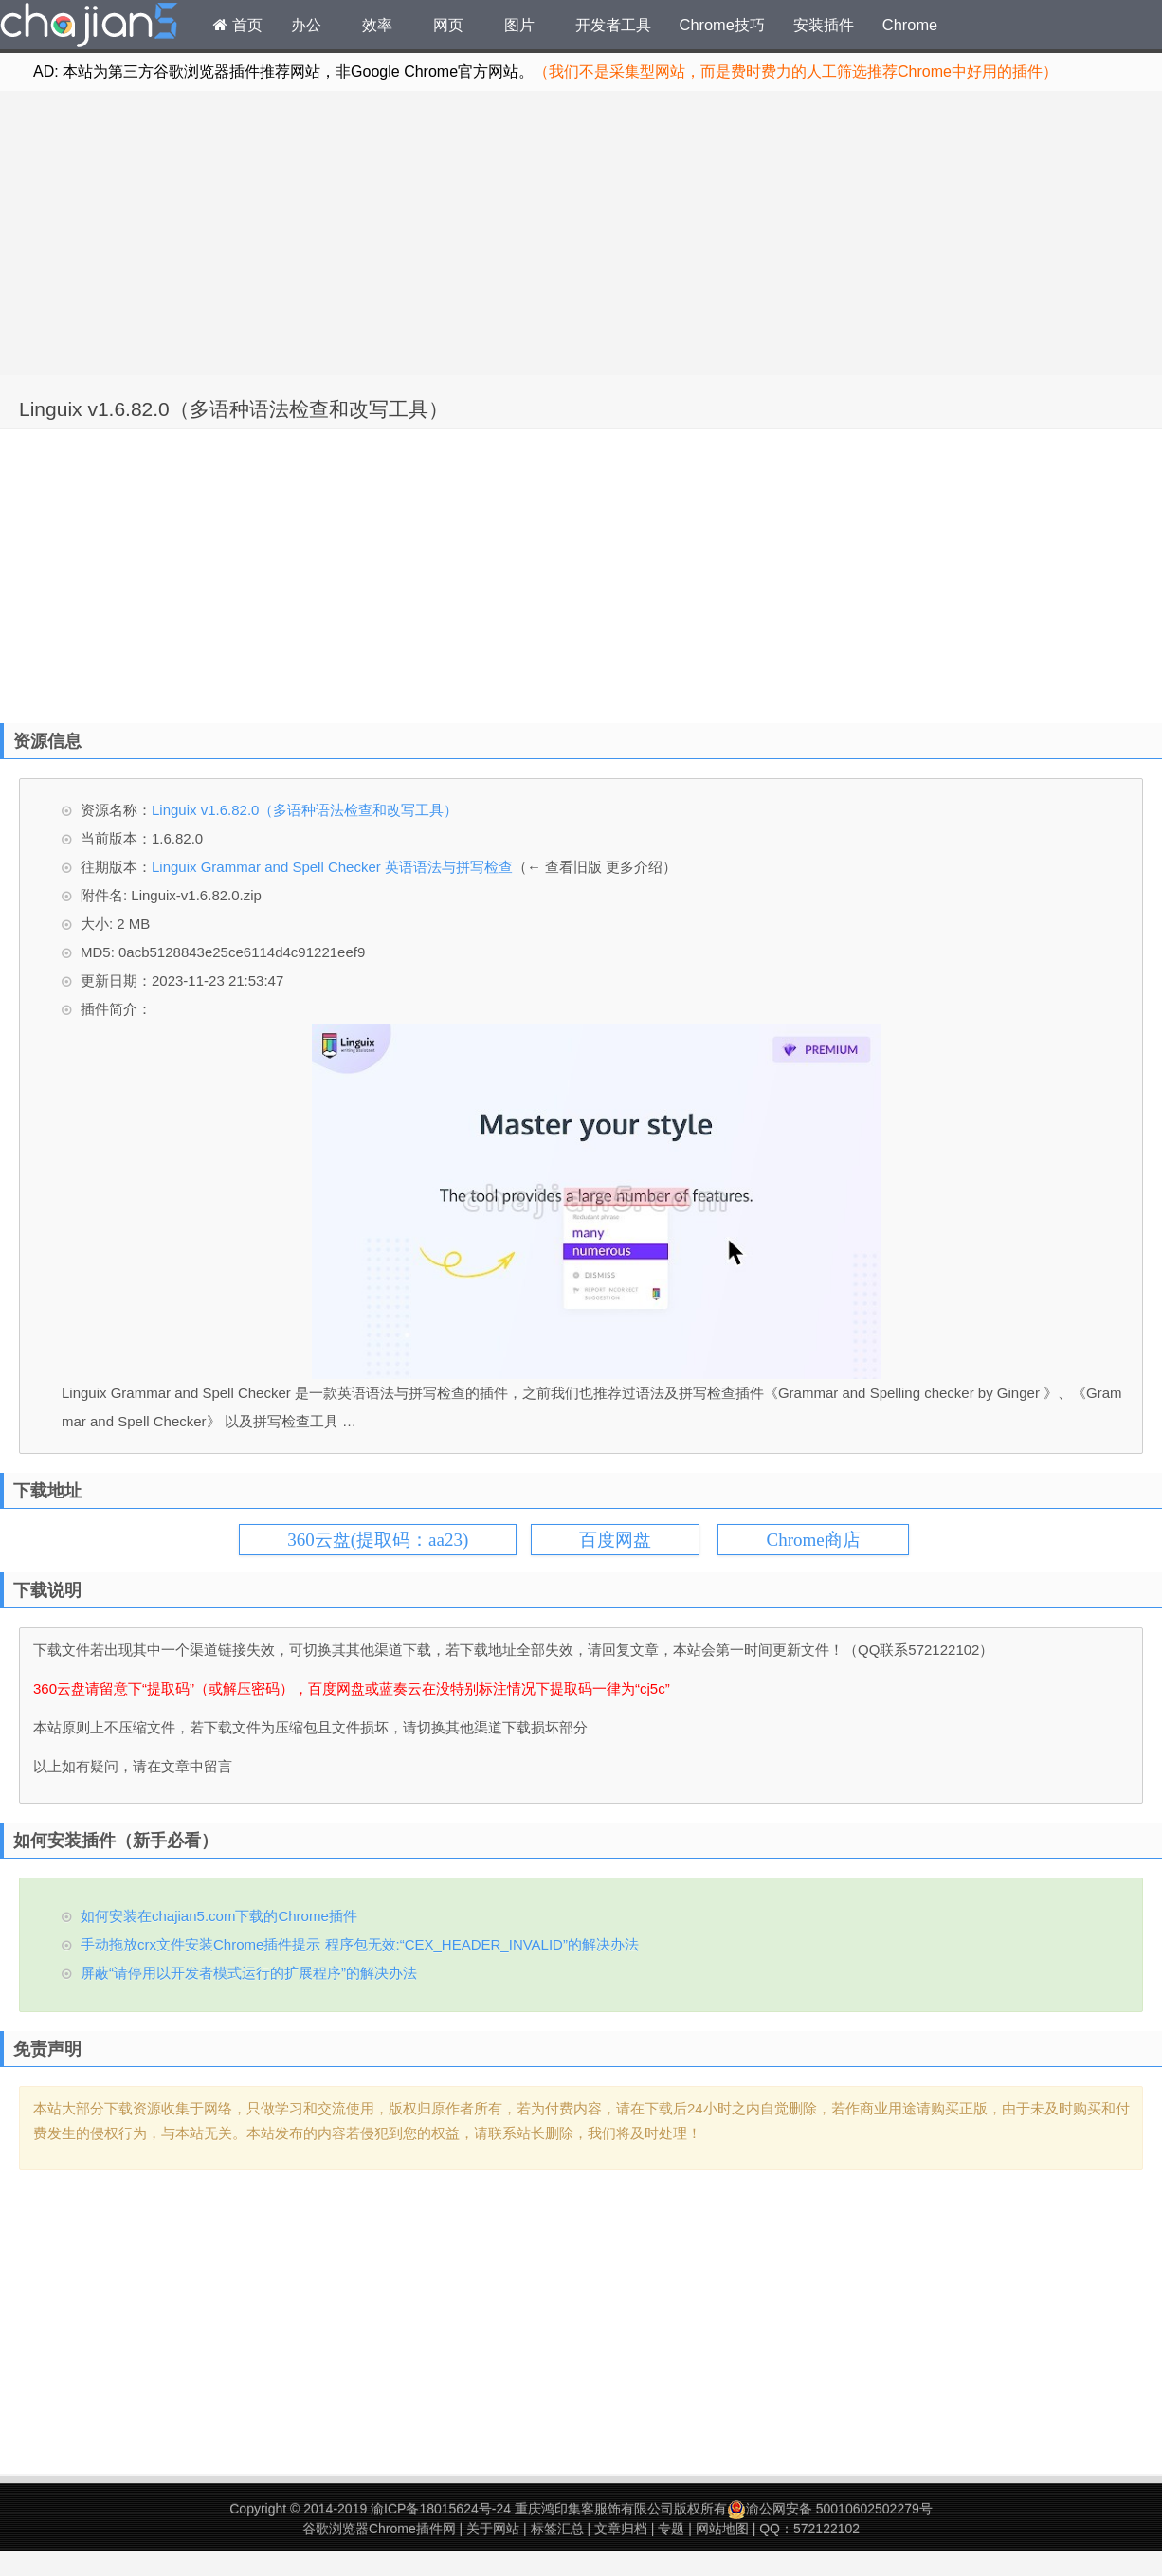  What do you see at coordinates (377, 24) in the screenshot?
I see `效率` at bounding box center [377, 24].